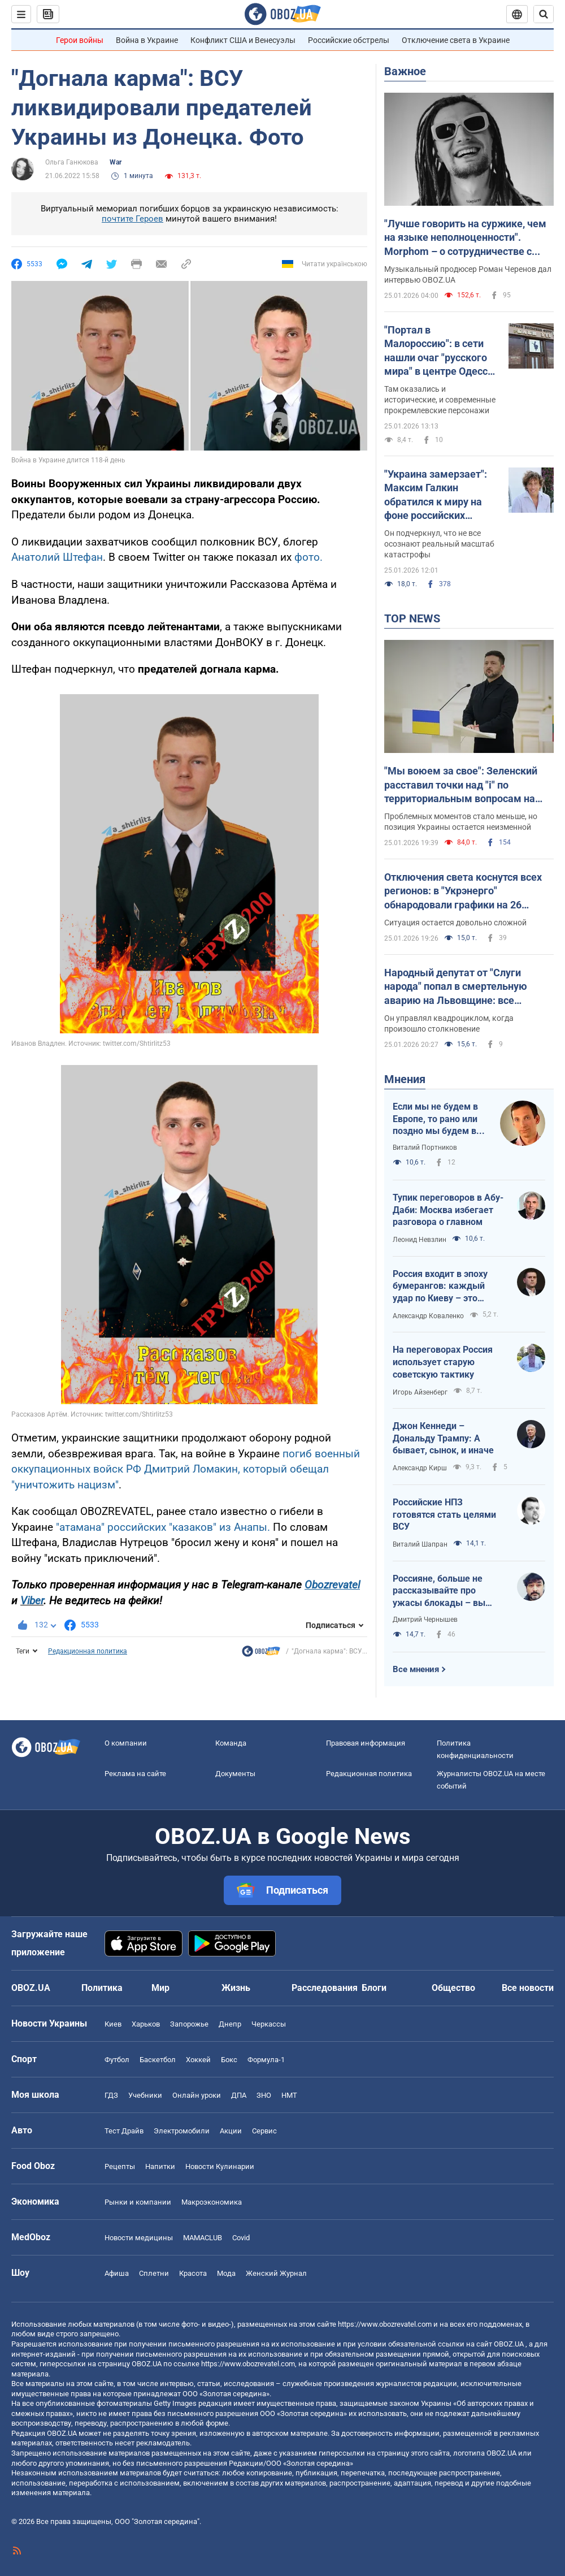 This screenshot has width=565, height=2576. I want to click on Женский Журнал, so click(276, 2273).